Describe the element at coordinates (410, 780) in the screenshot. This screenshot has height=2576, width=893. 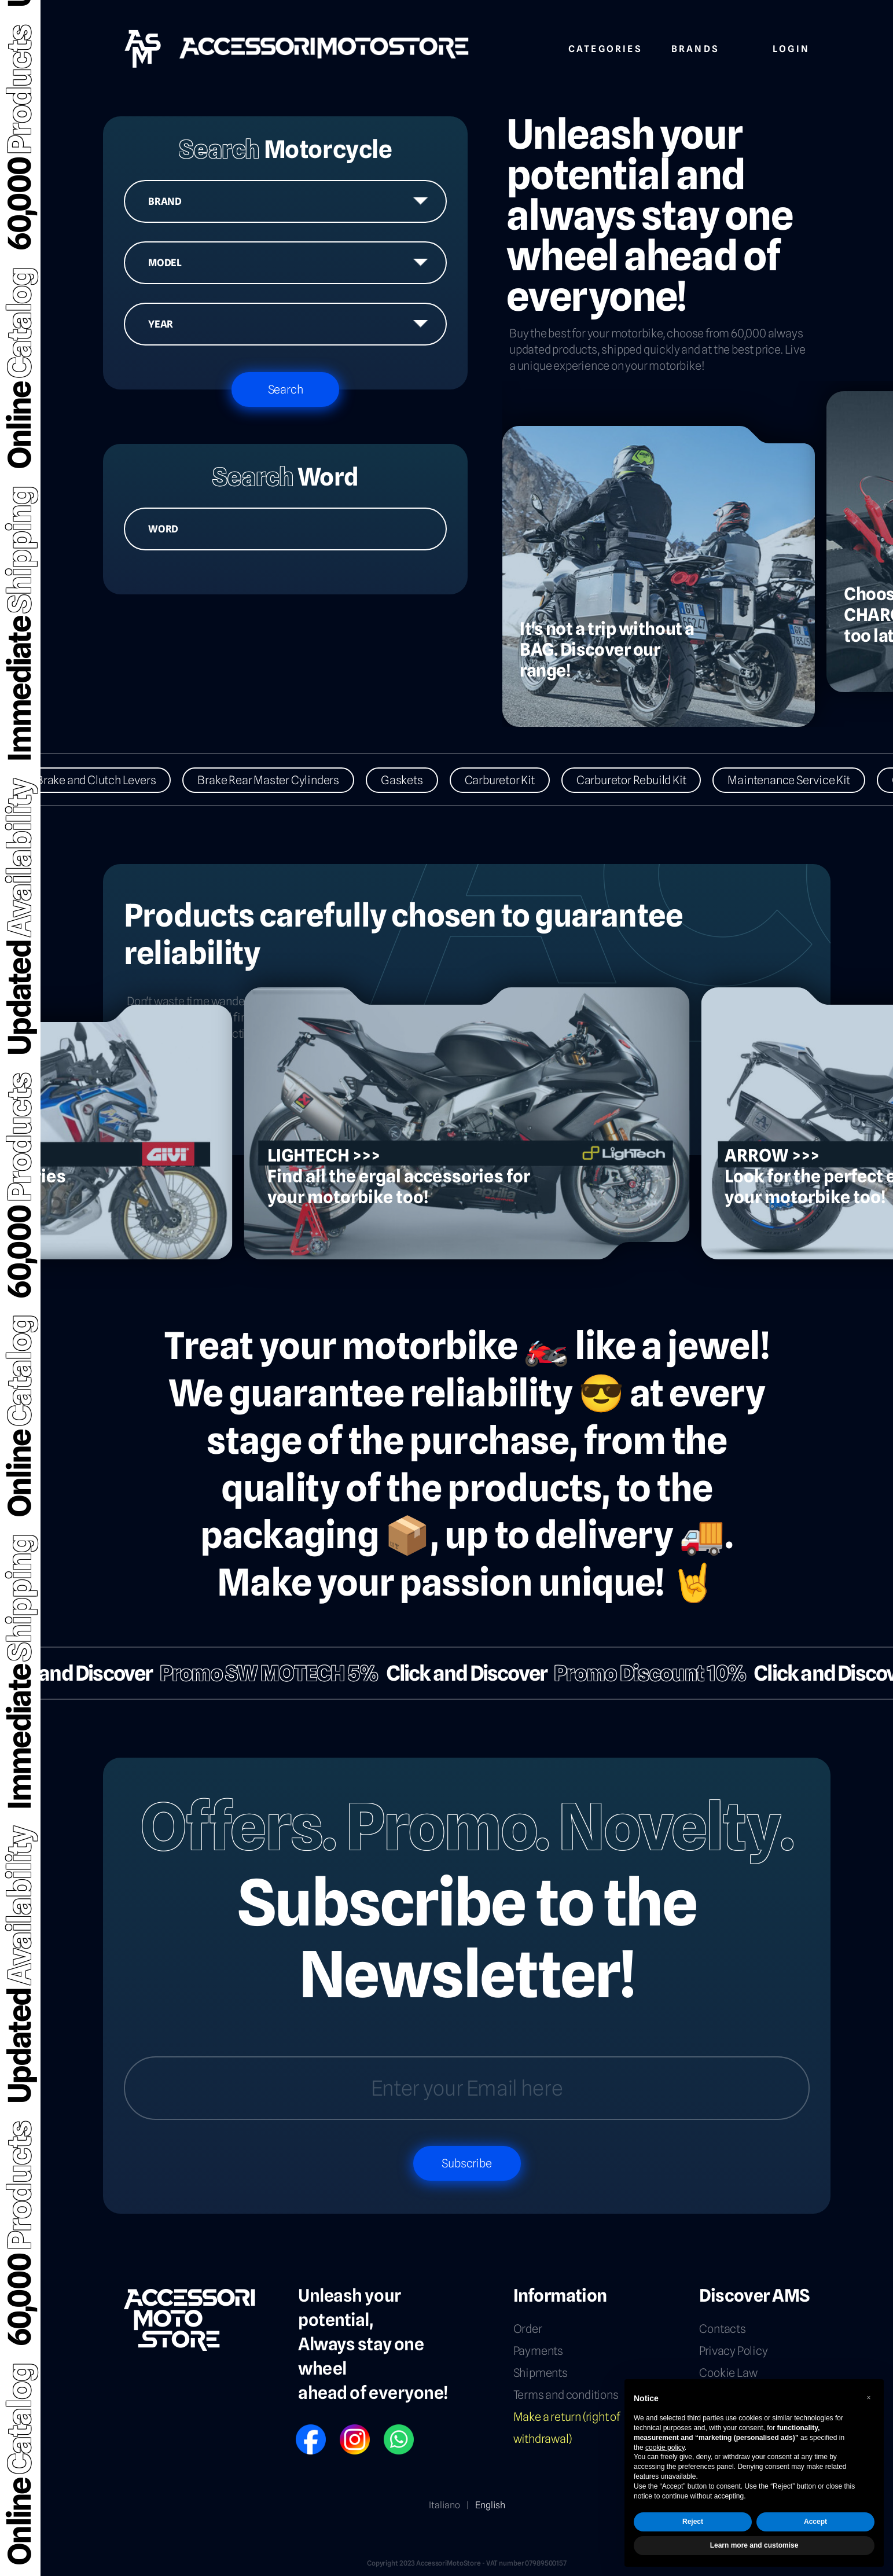
I see `Gaskets` at that location.